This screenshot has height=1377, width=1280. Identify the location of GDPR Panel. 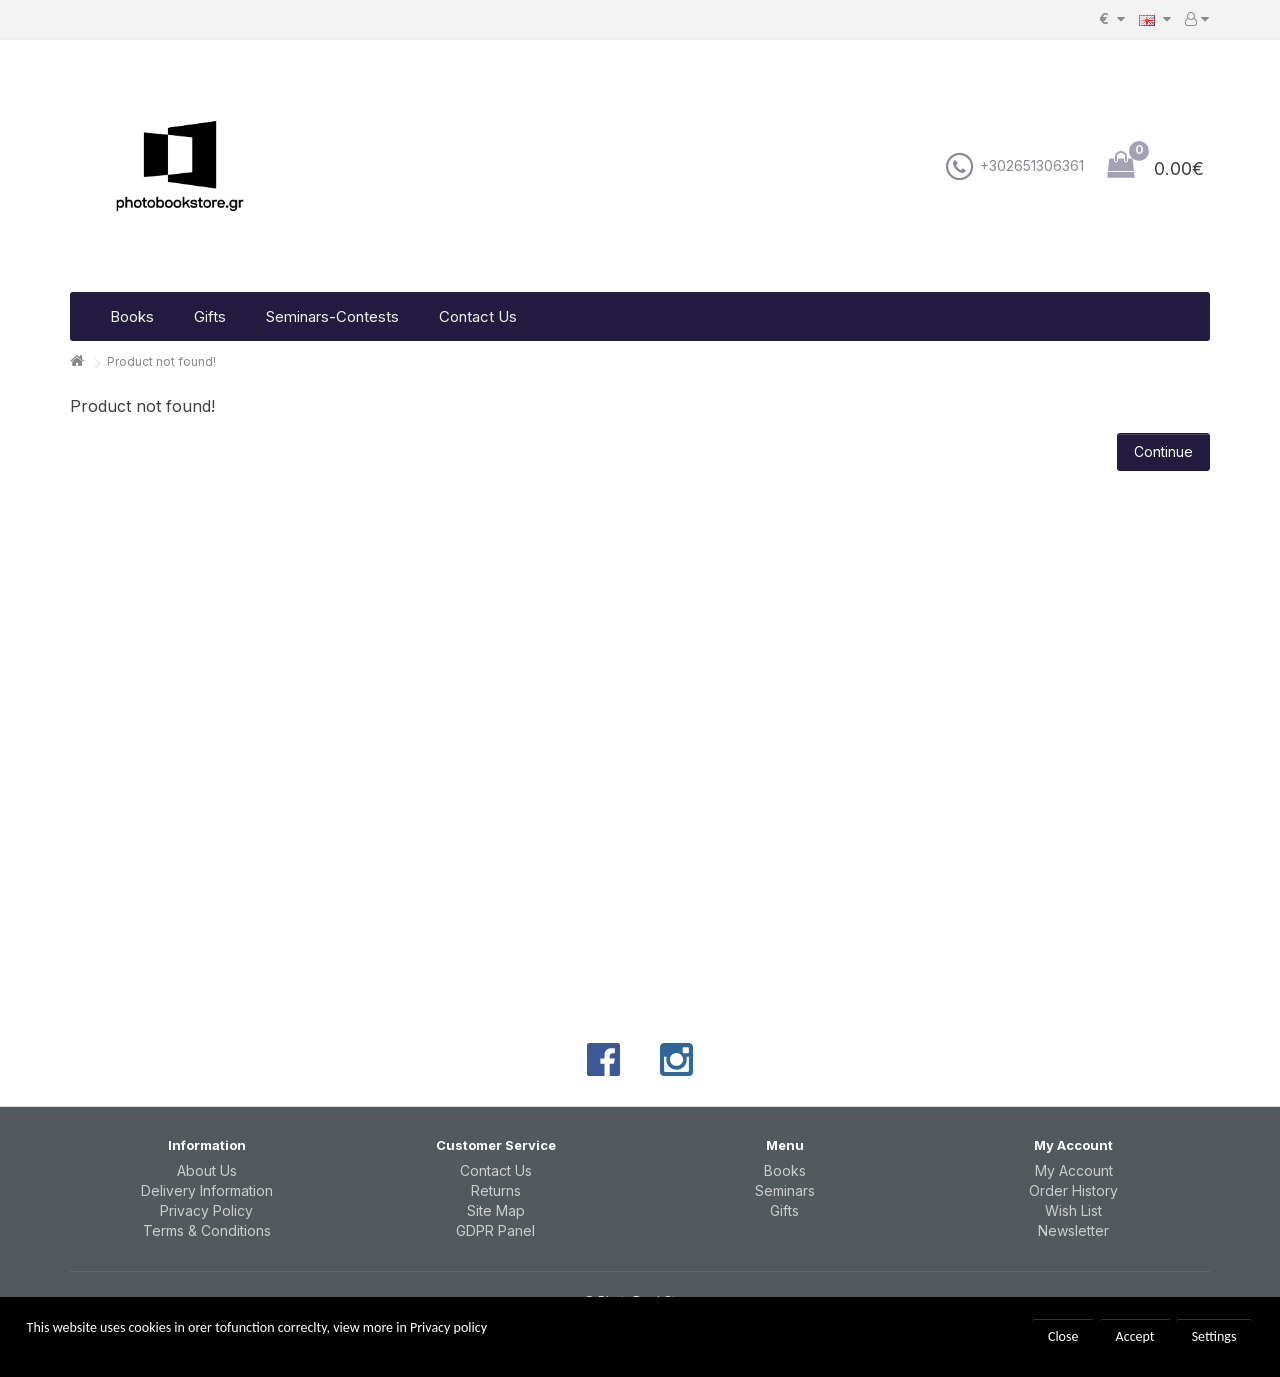
(495, 1230).